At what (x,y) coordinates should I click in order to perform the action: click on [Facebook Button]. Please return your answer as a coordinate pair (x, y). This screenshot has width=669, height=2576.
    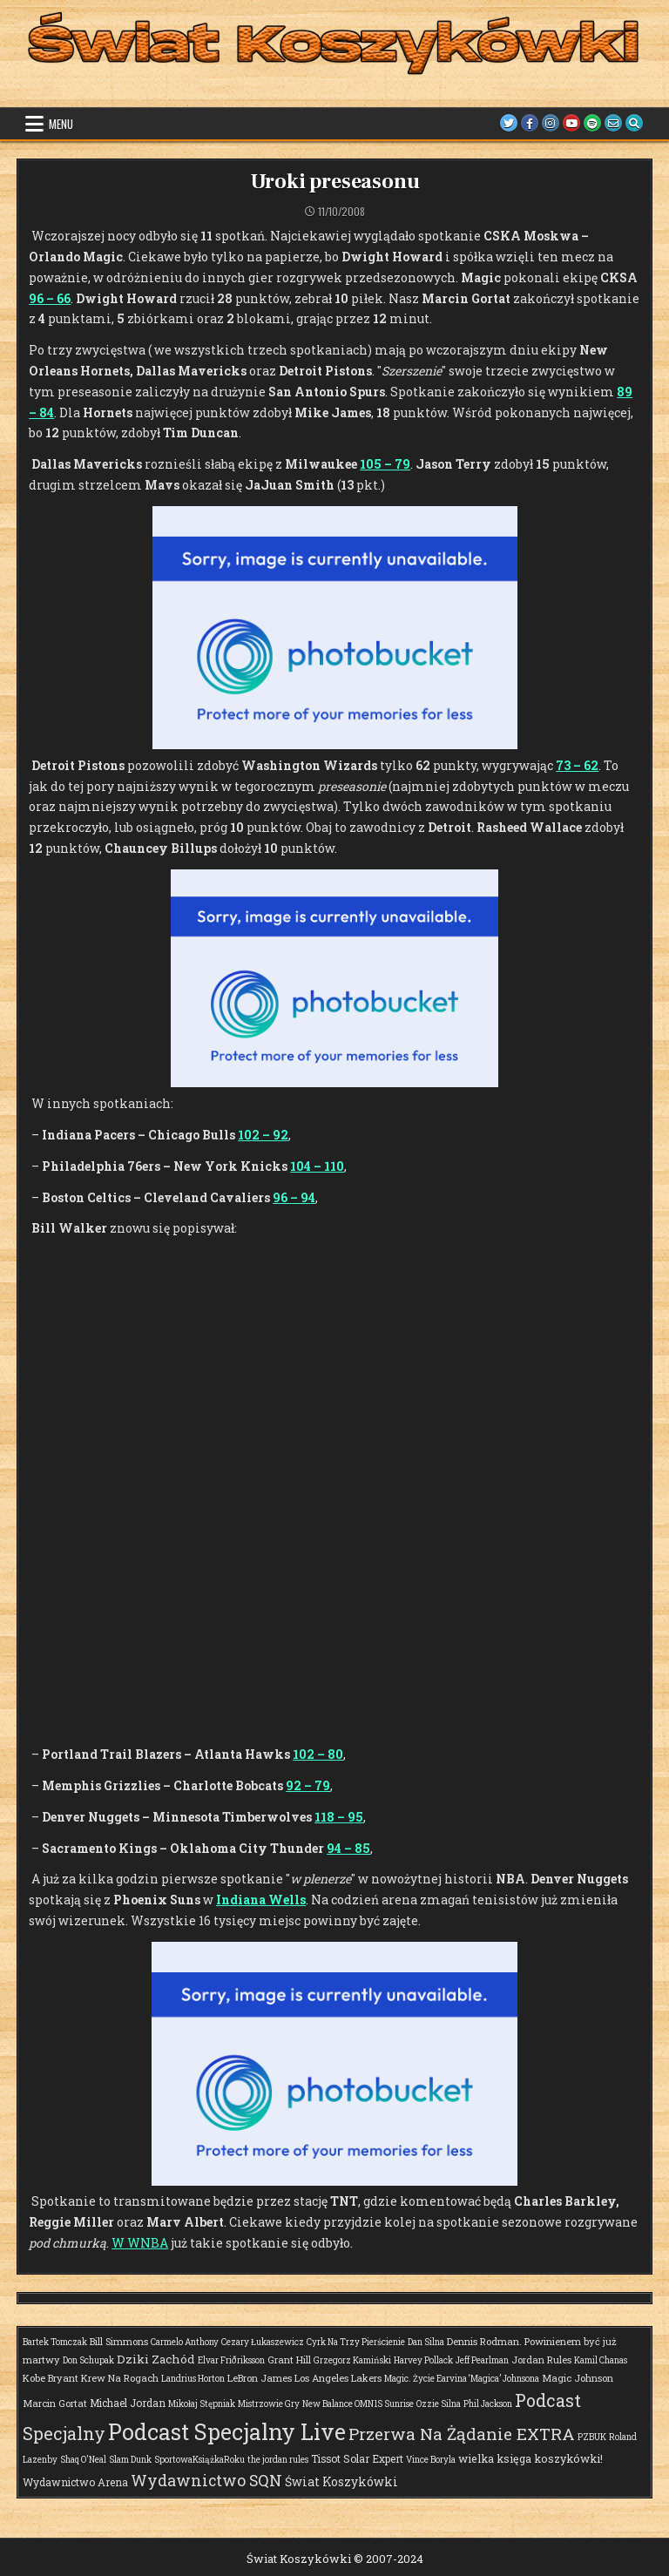
    Looking at the image, I should click on (520, 123).